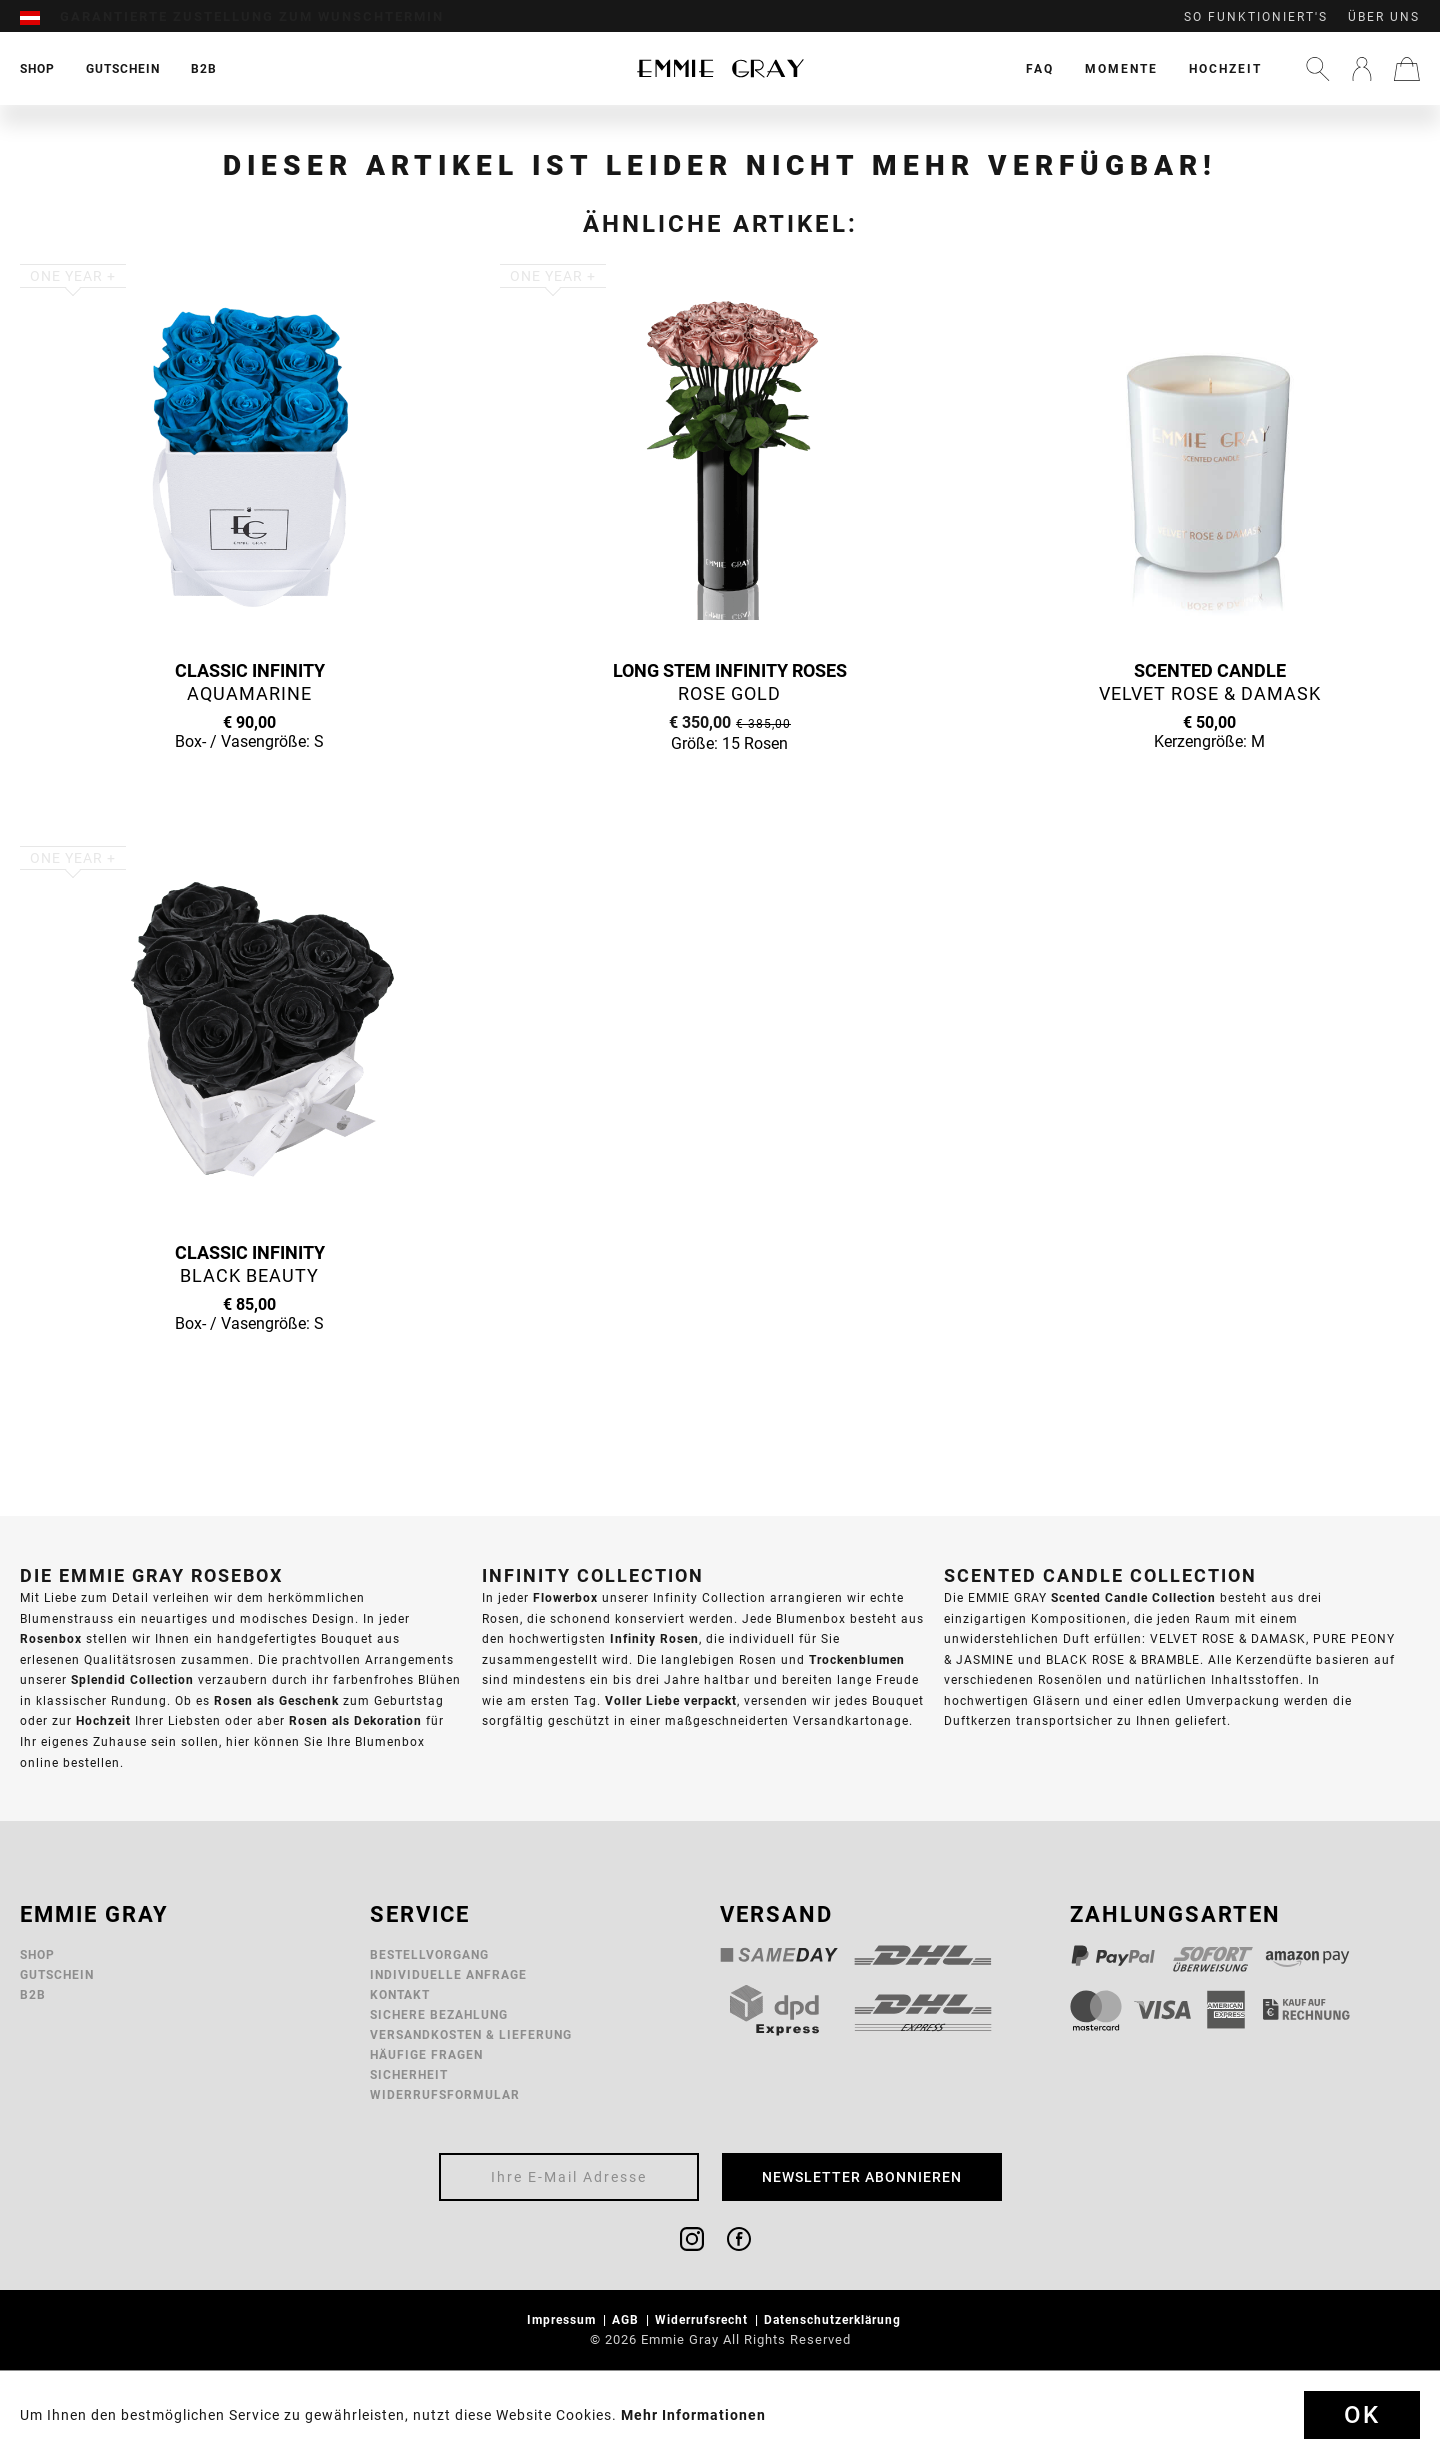 The height and width of the screenshot is (2459, 1440). What do you see at coordinates (1362, 2415) in the screenshot?
I see `Ok` at bounding box center [1362, 2415].